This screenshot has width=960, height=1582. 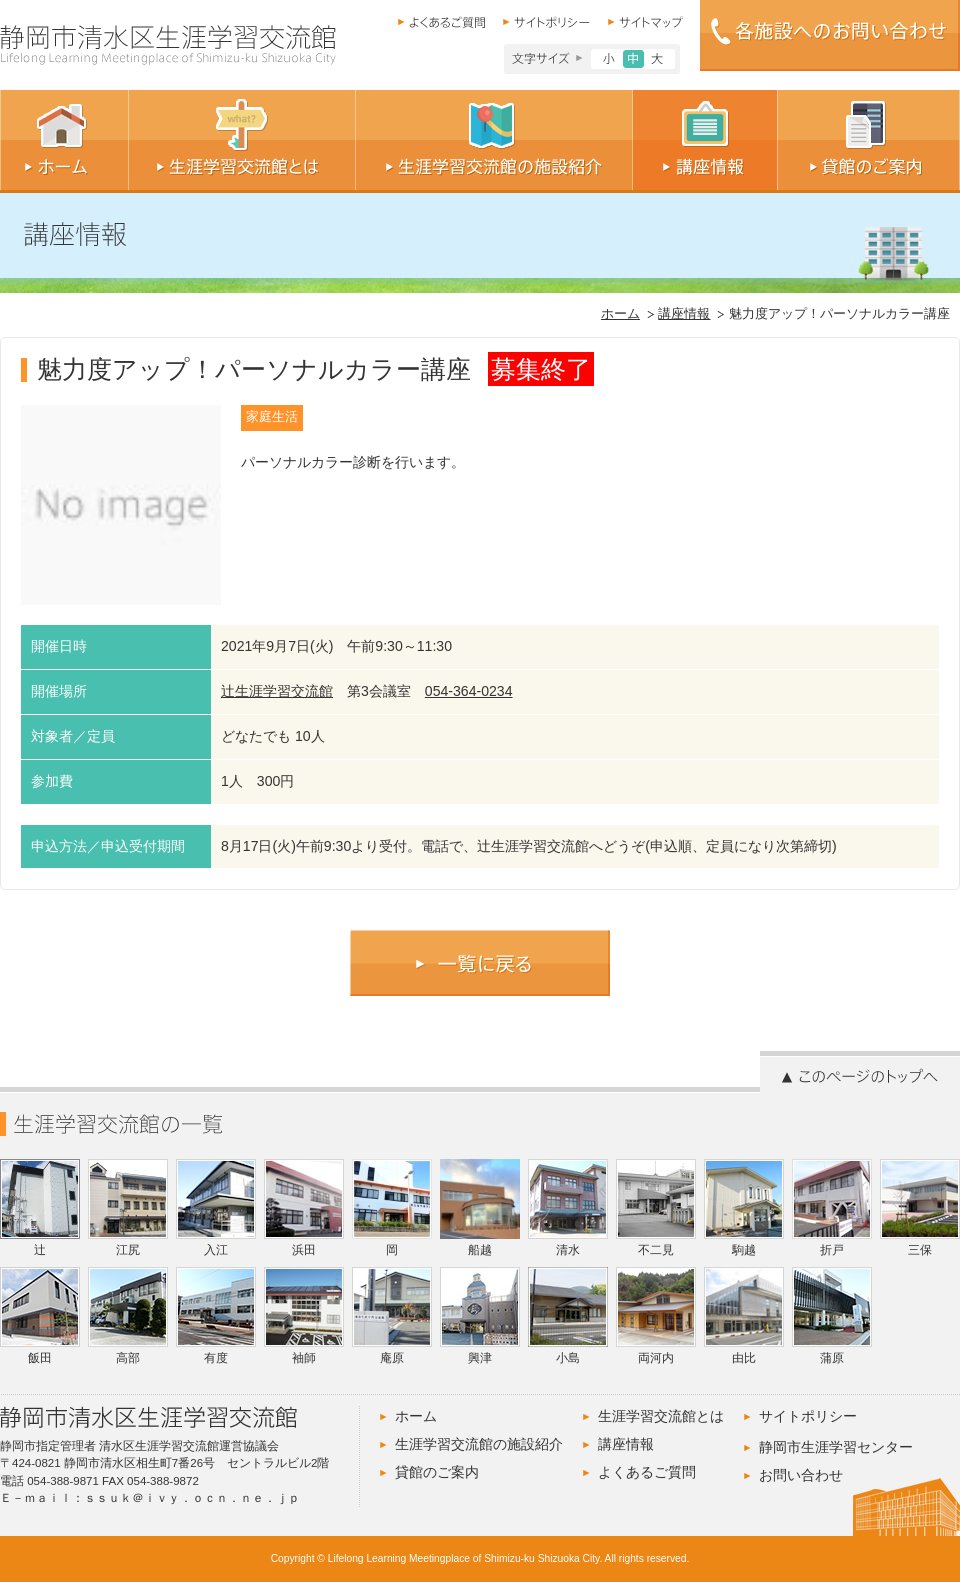 What do you see at coordinates (836, 1447) in the screenshot?
I see `静岡市生涯学習センター` at bounding box center [836, 1447].